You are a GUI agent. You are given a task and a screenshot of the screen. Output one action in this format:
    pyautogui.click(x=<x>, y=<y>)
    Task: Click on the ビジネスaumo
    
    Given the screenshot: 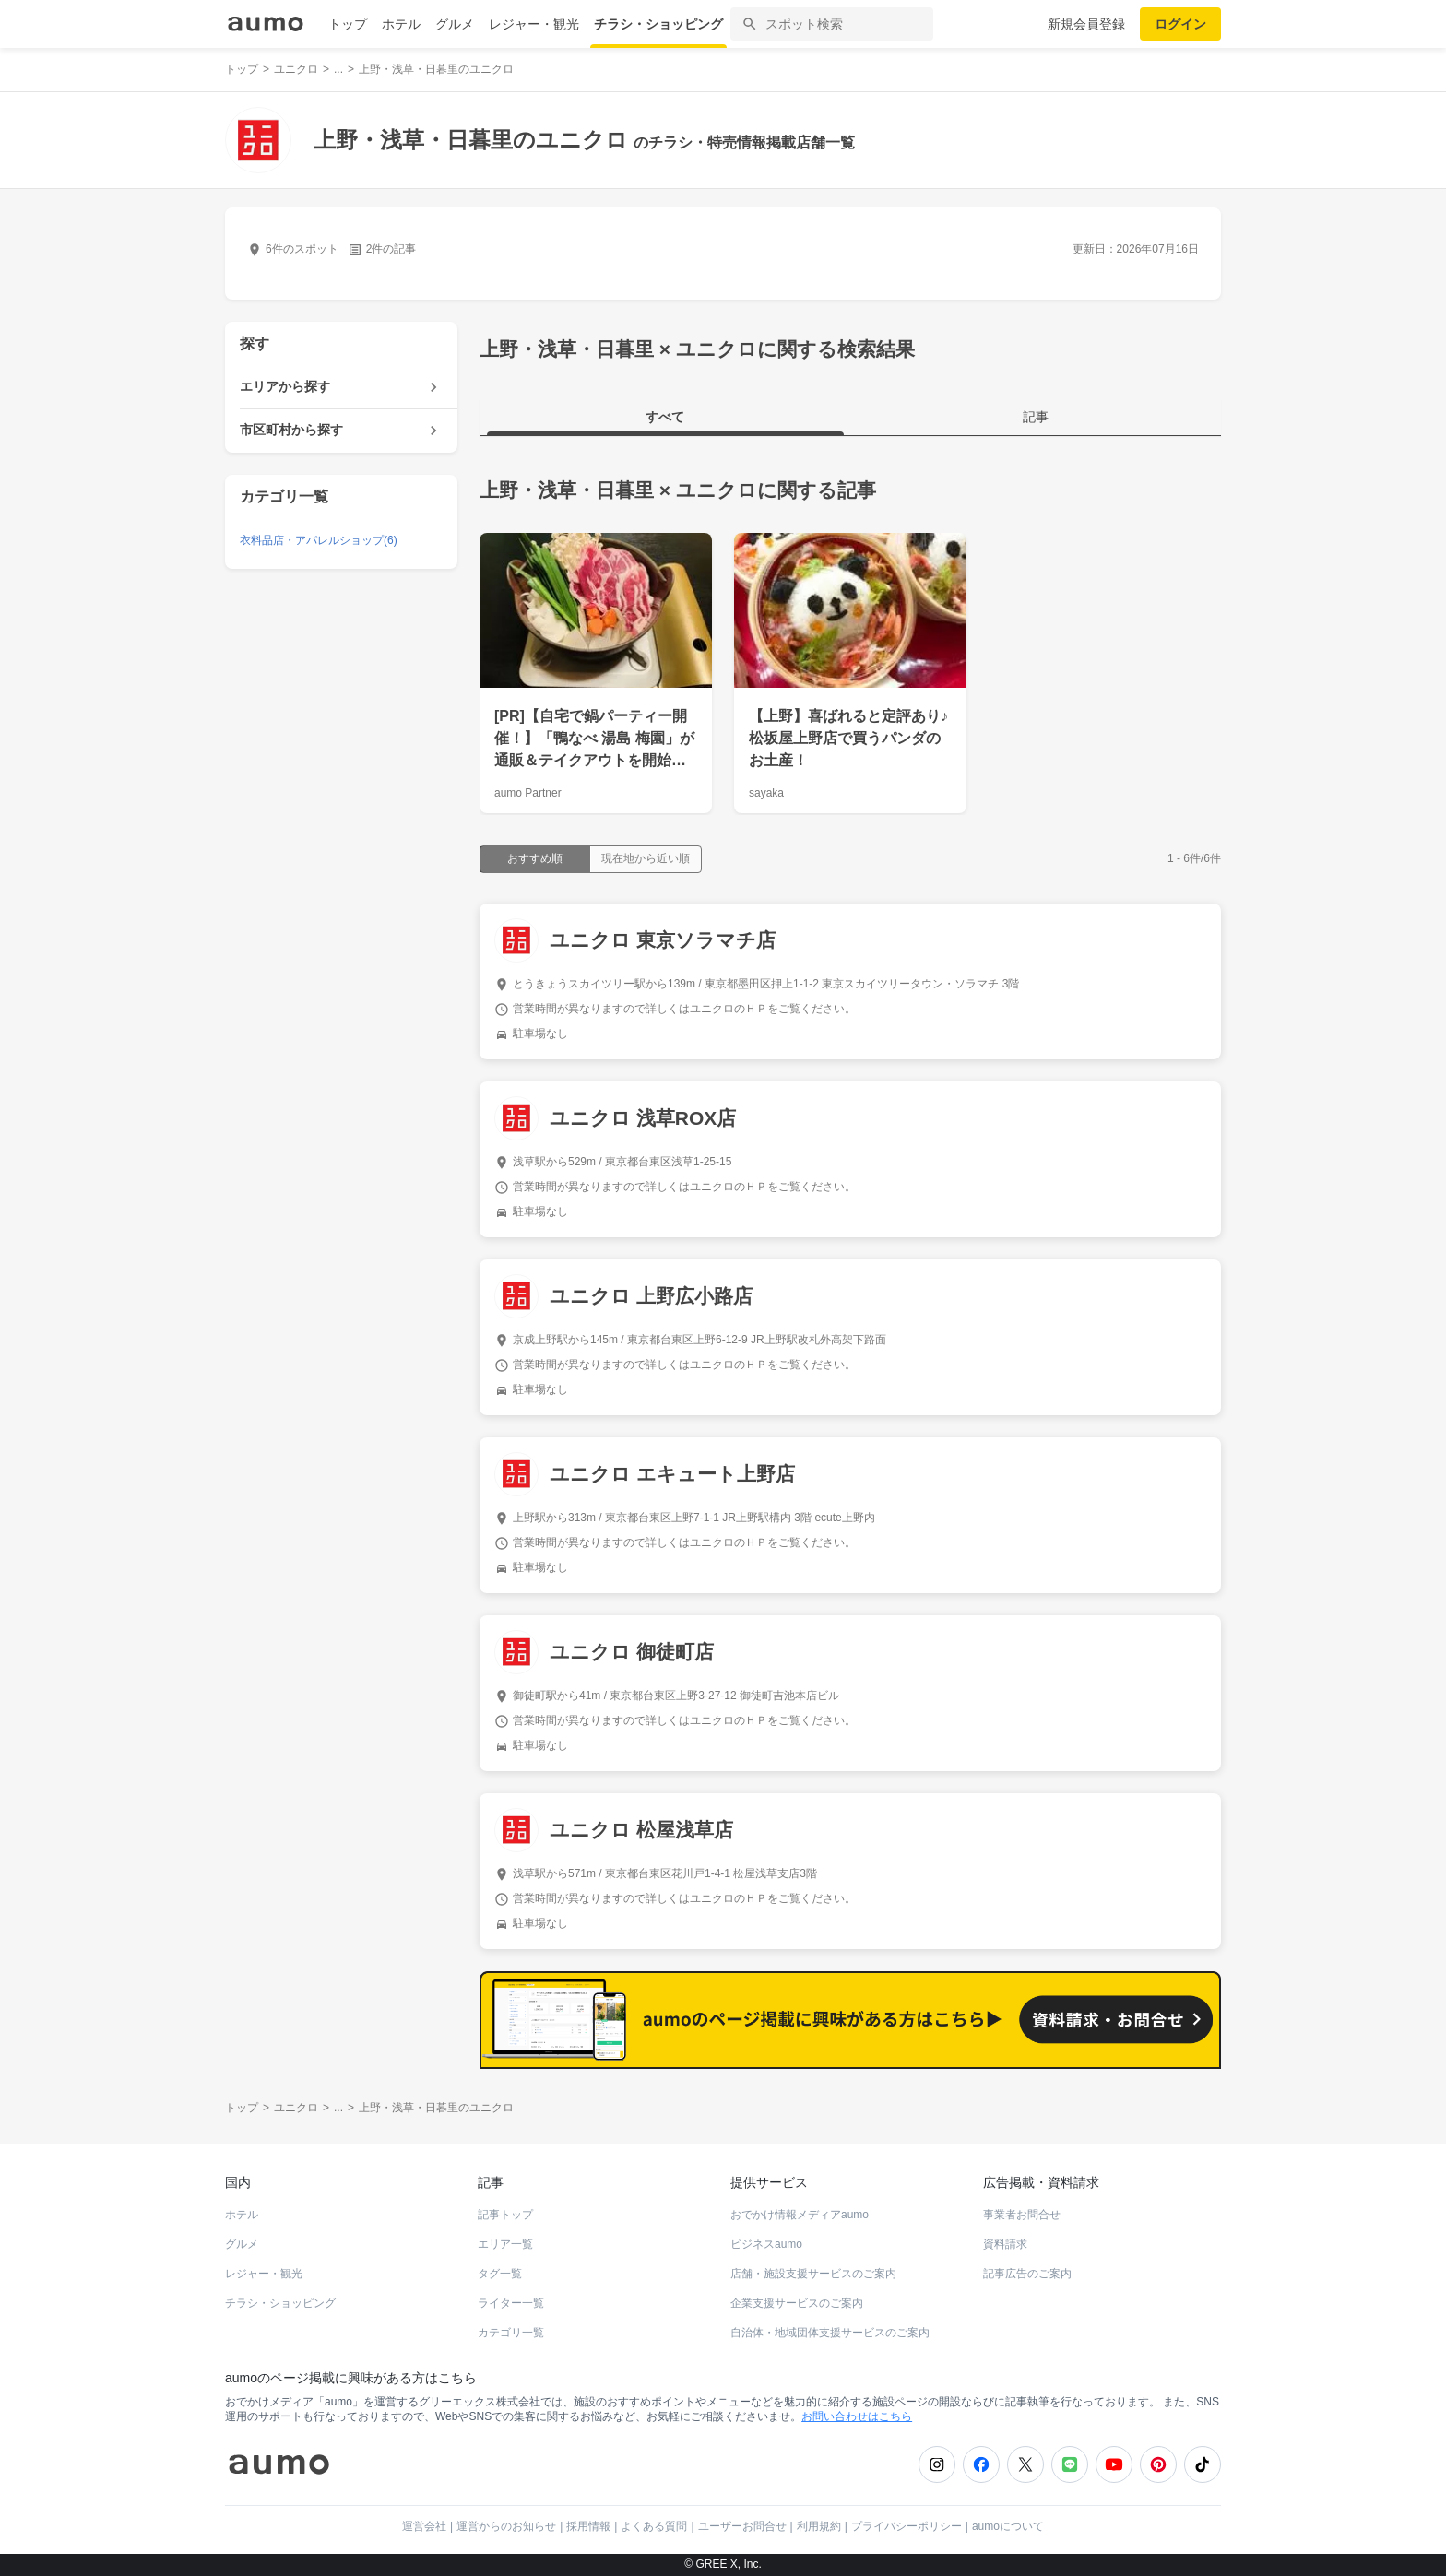 What is the action you would take?
    pyautogui.click(x=766, y=2244)
    